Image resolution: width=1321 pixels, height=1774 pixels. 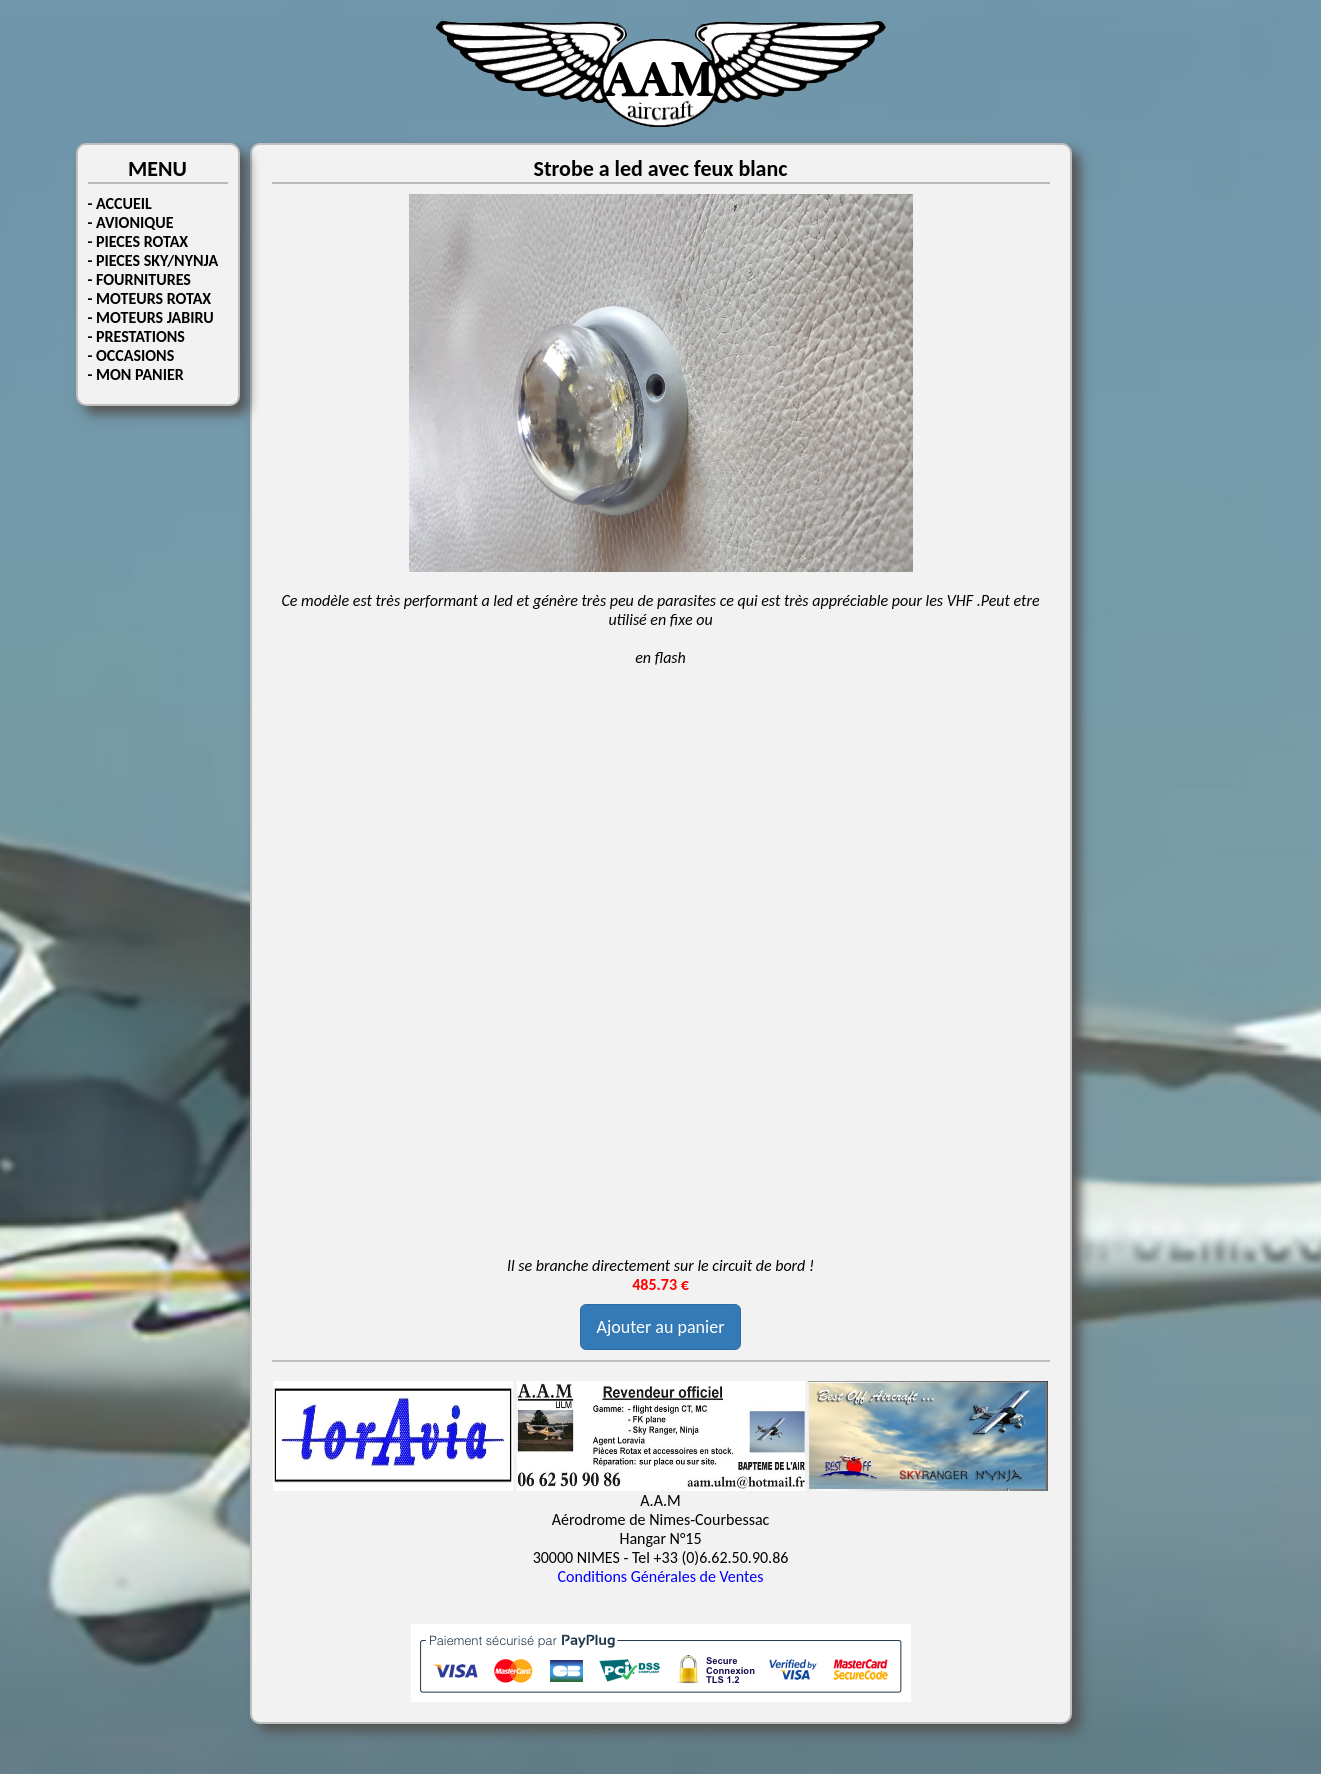 What do you see at coordinates (661, 1576) in the screenshot?
I see `Conditions Générales de Ventes` at bounding box center [661, 1576].